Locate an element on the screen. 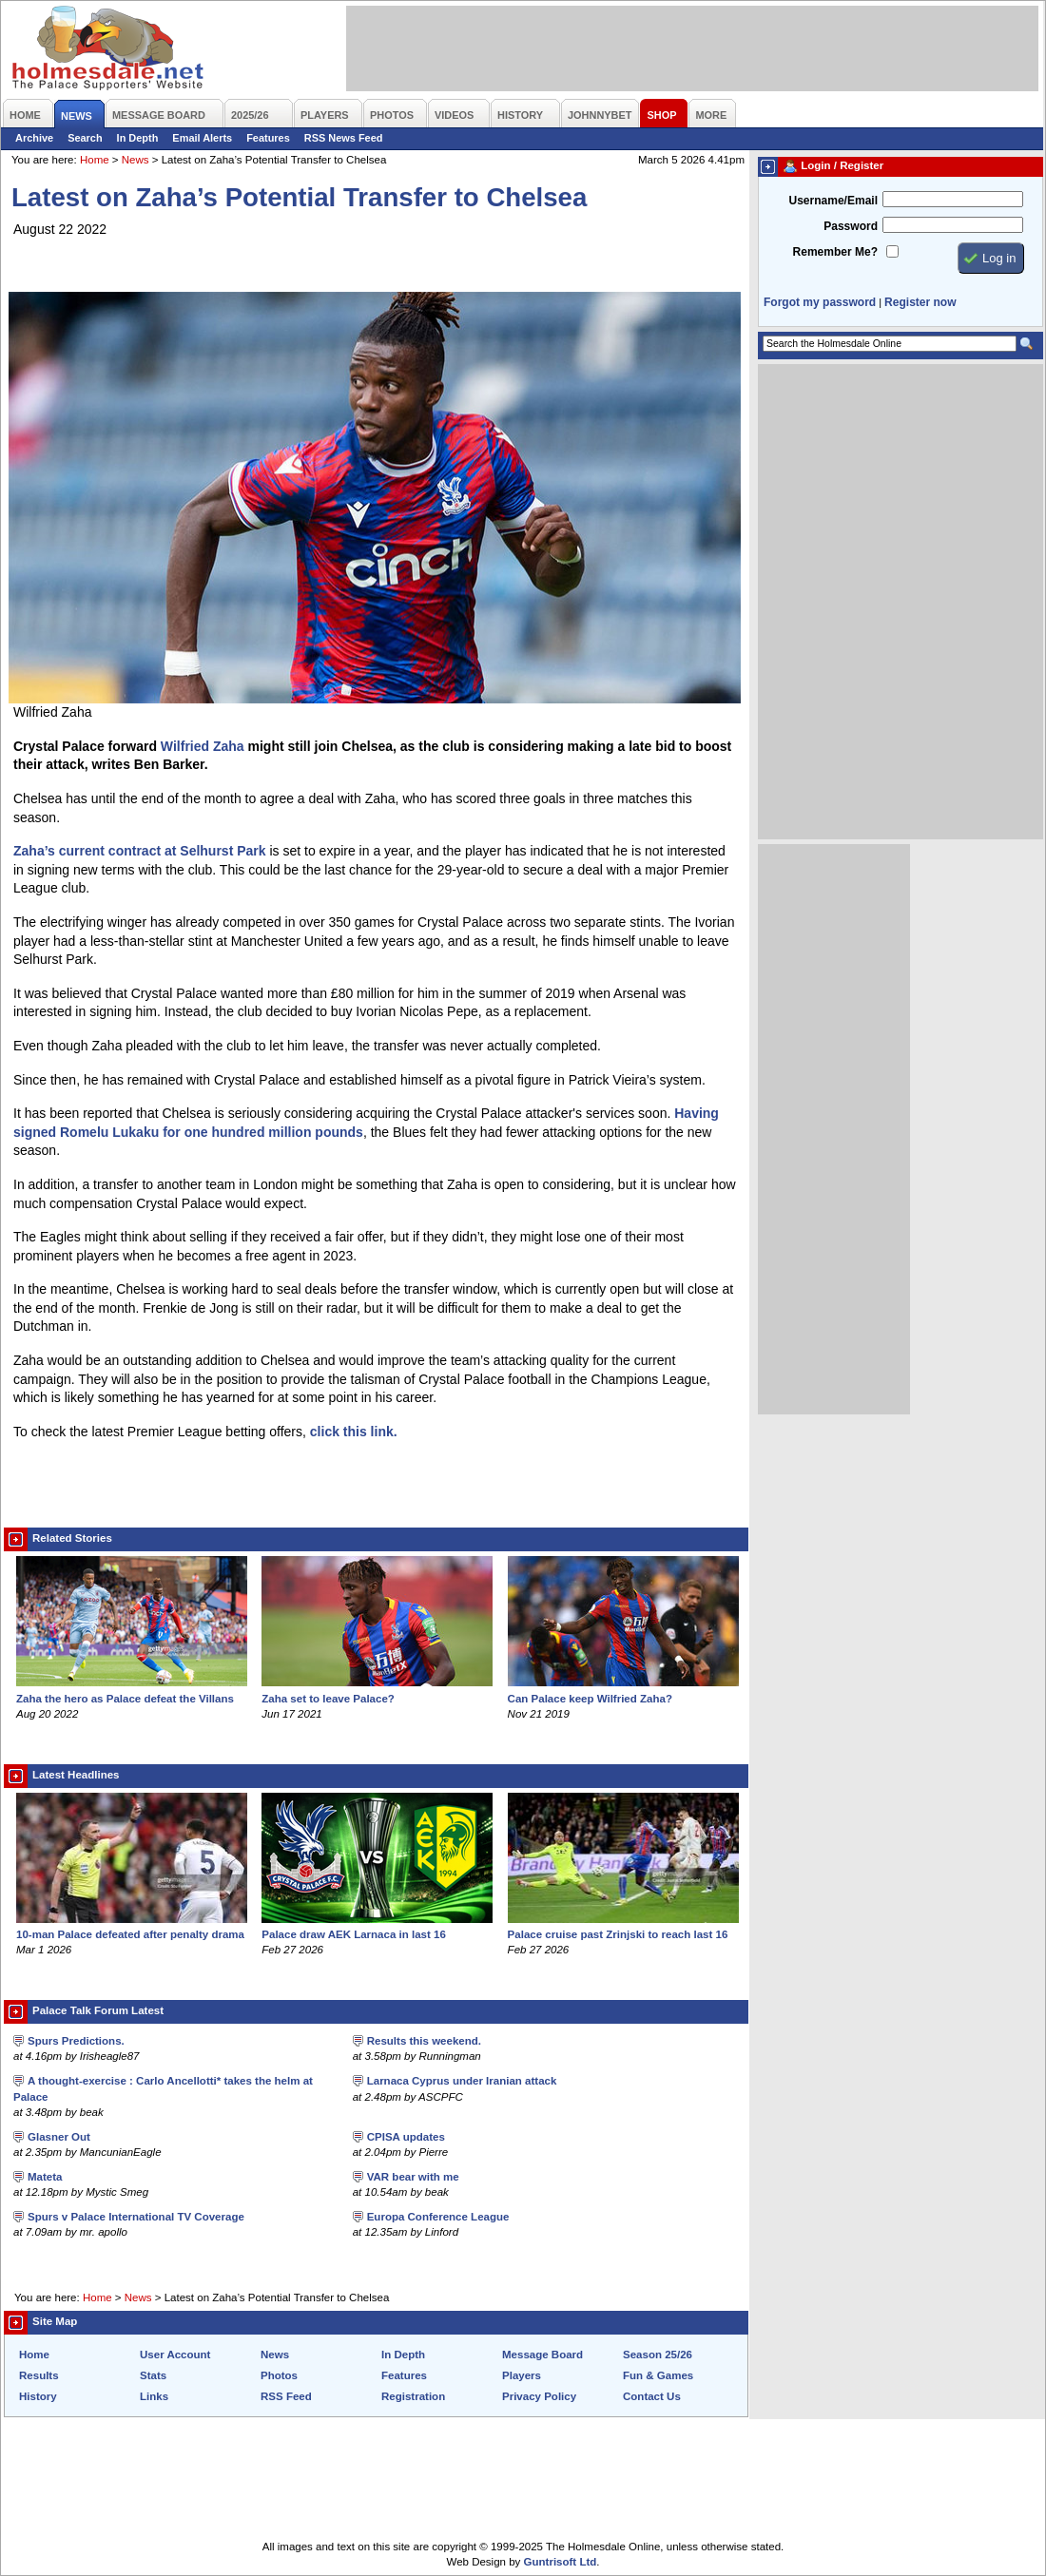 The image size is (1046, 2576). In Depth is located at coordinates (138, 138).